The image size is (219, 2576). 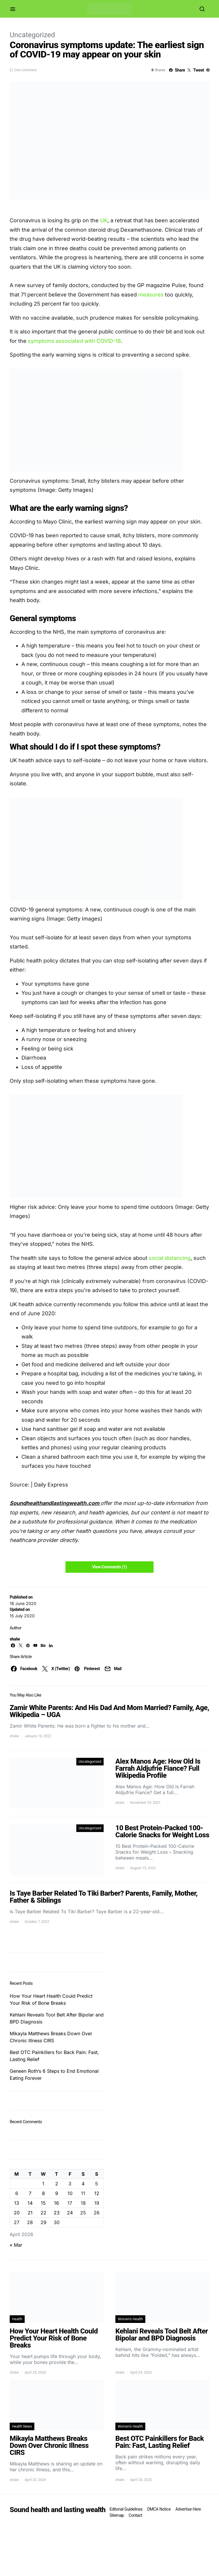 I want to click on 21 [Posts published on April 21, 2026], so click(x=30, y=2213).